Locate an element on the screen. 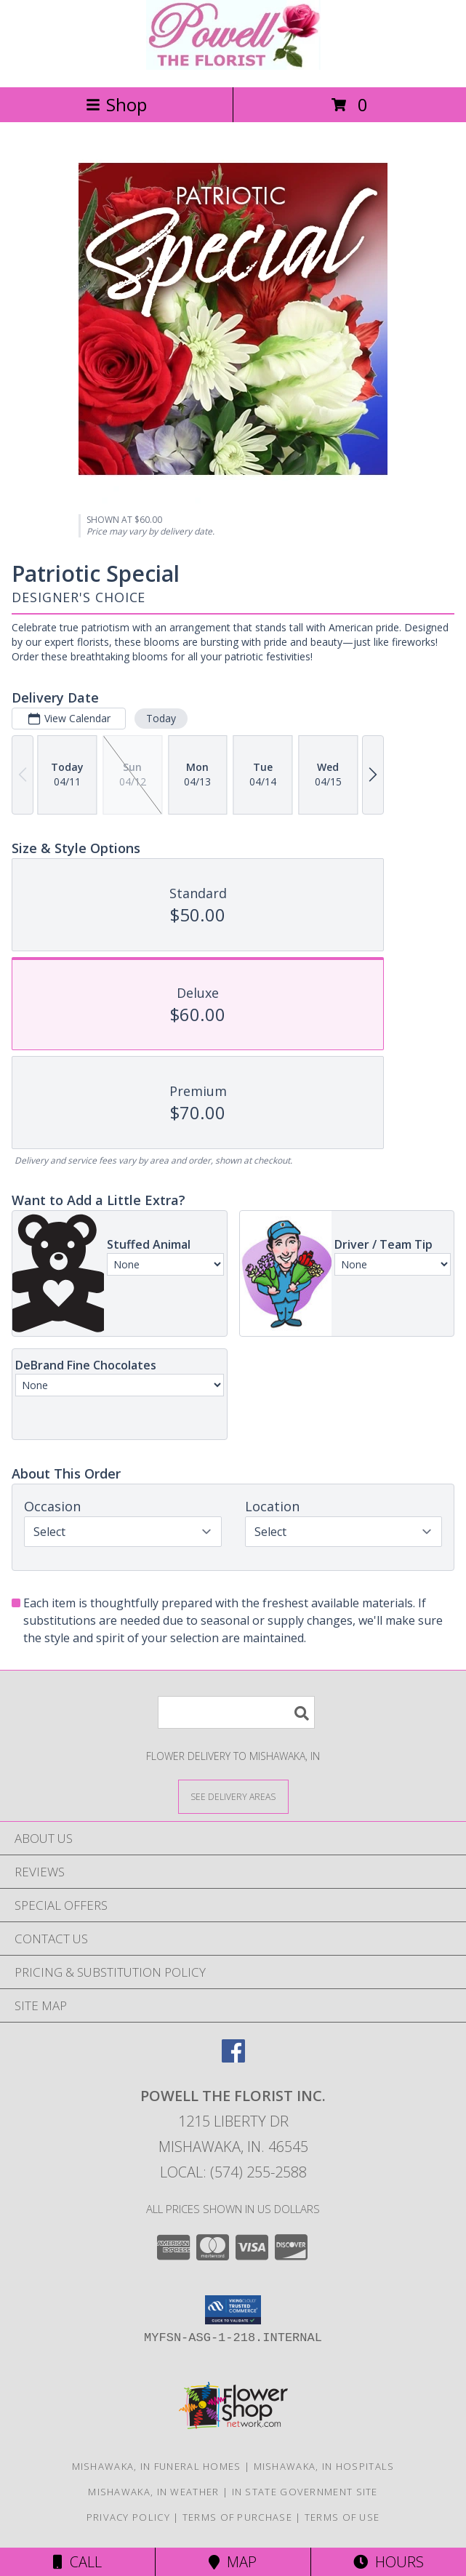 This screenshot has height=2576, width=466. [button] is located at coordinates (233, 2309).